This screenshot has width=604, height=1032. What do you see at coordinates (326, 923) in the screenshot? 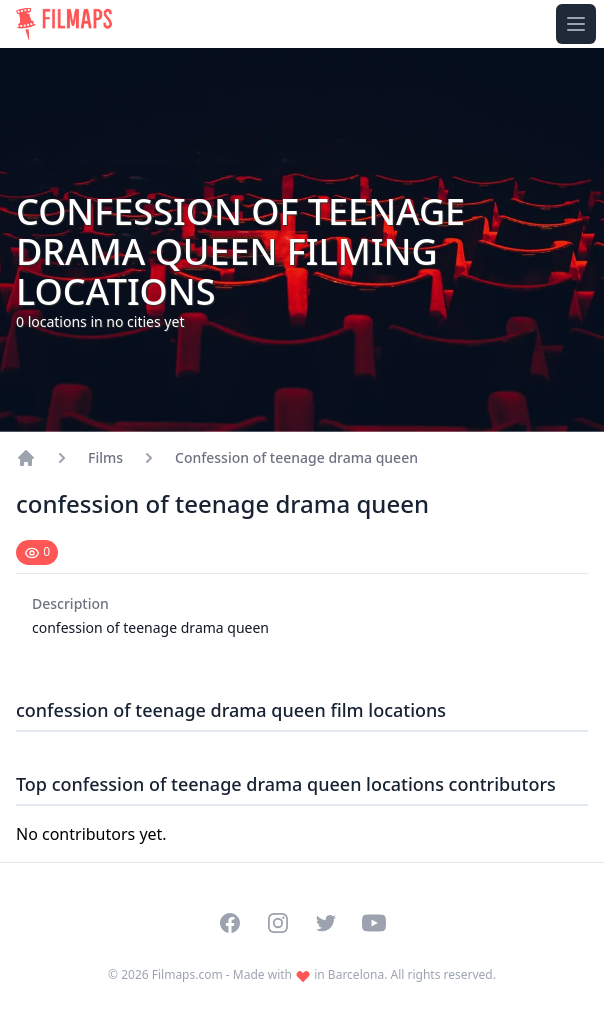
I see `[Visit our Twitter profile]` at bounding box center [326, 923].